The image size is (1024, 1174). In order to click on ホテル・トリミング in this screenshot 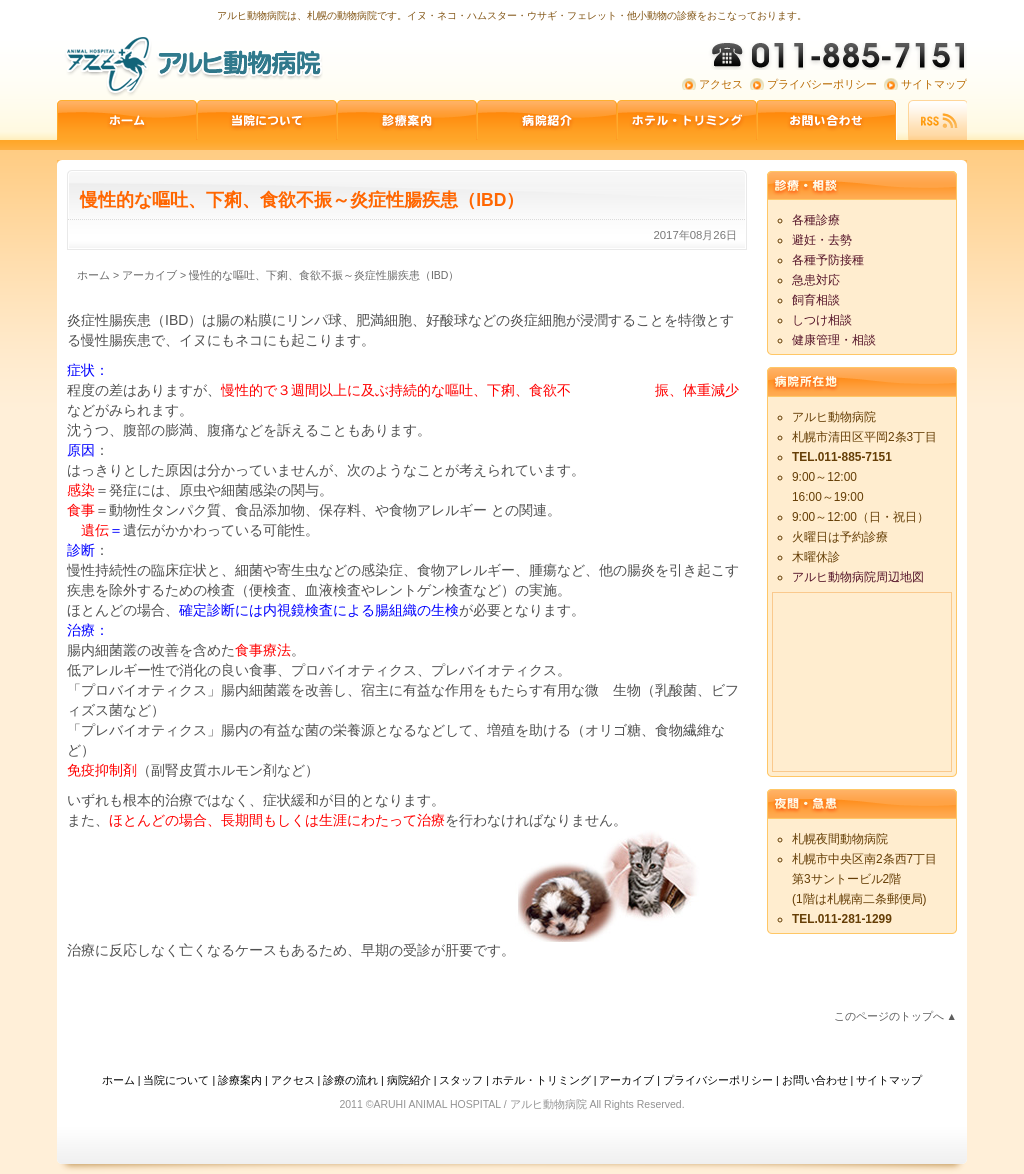, I will do `click(541, 1080)`.